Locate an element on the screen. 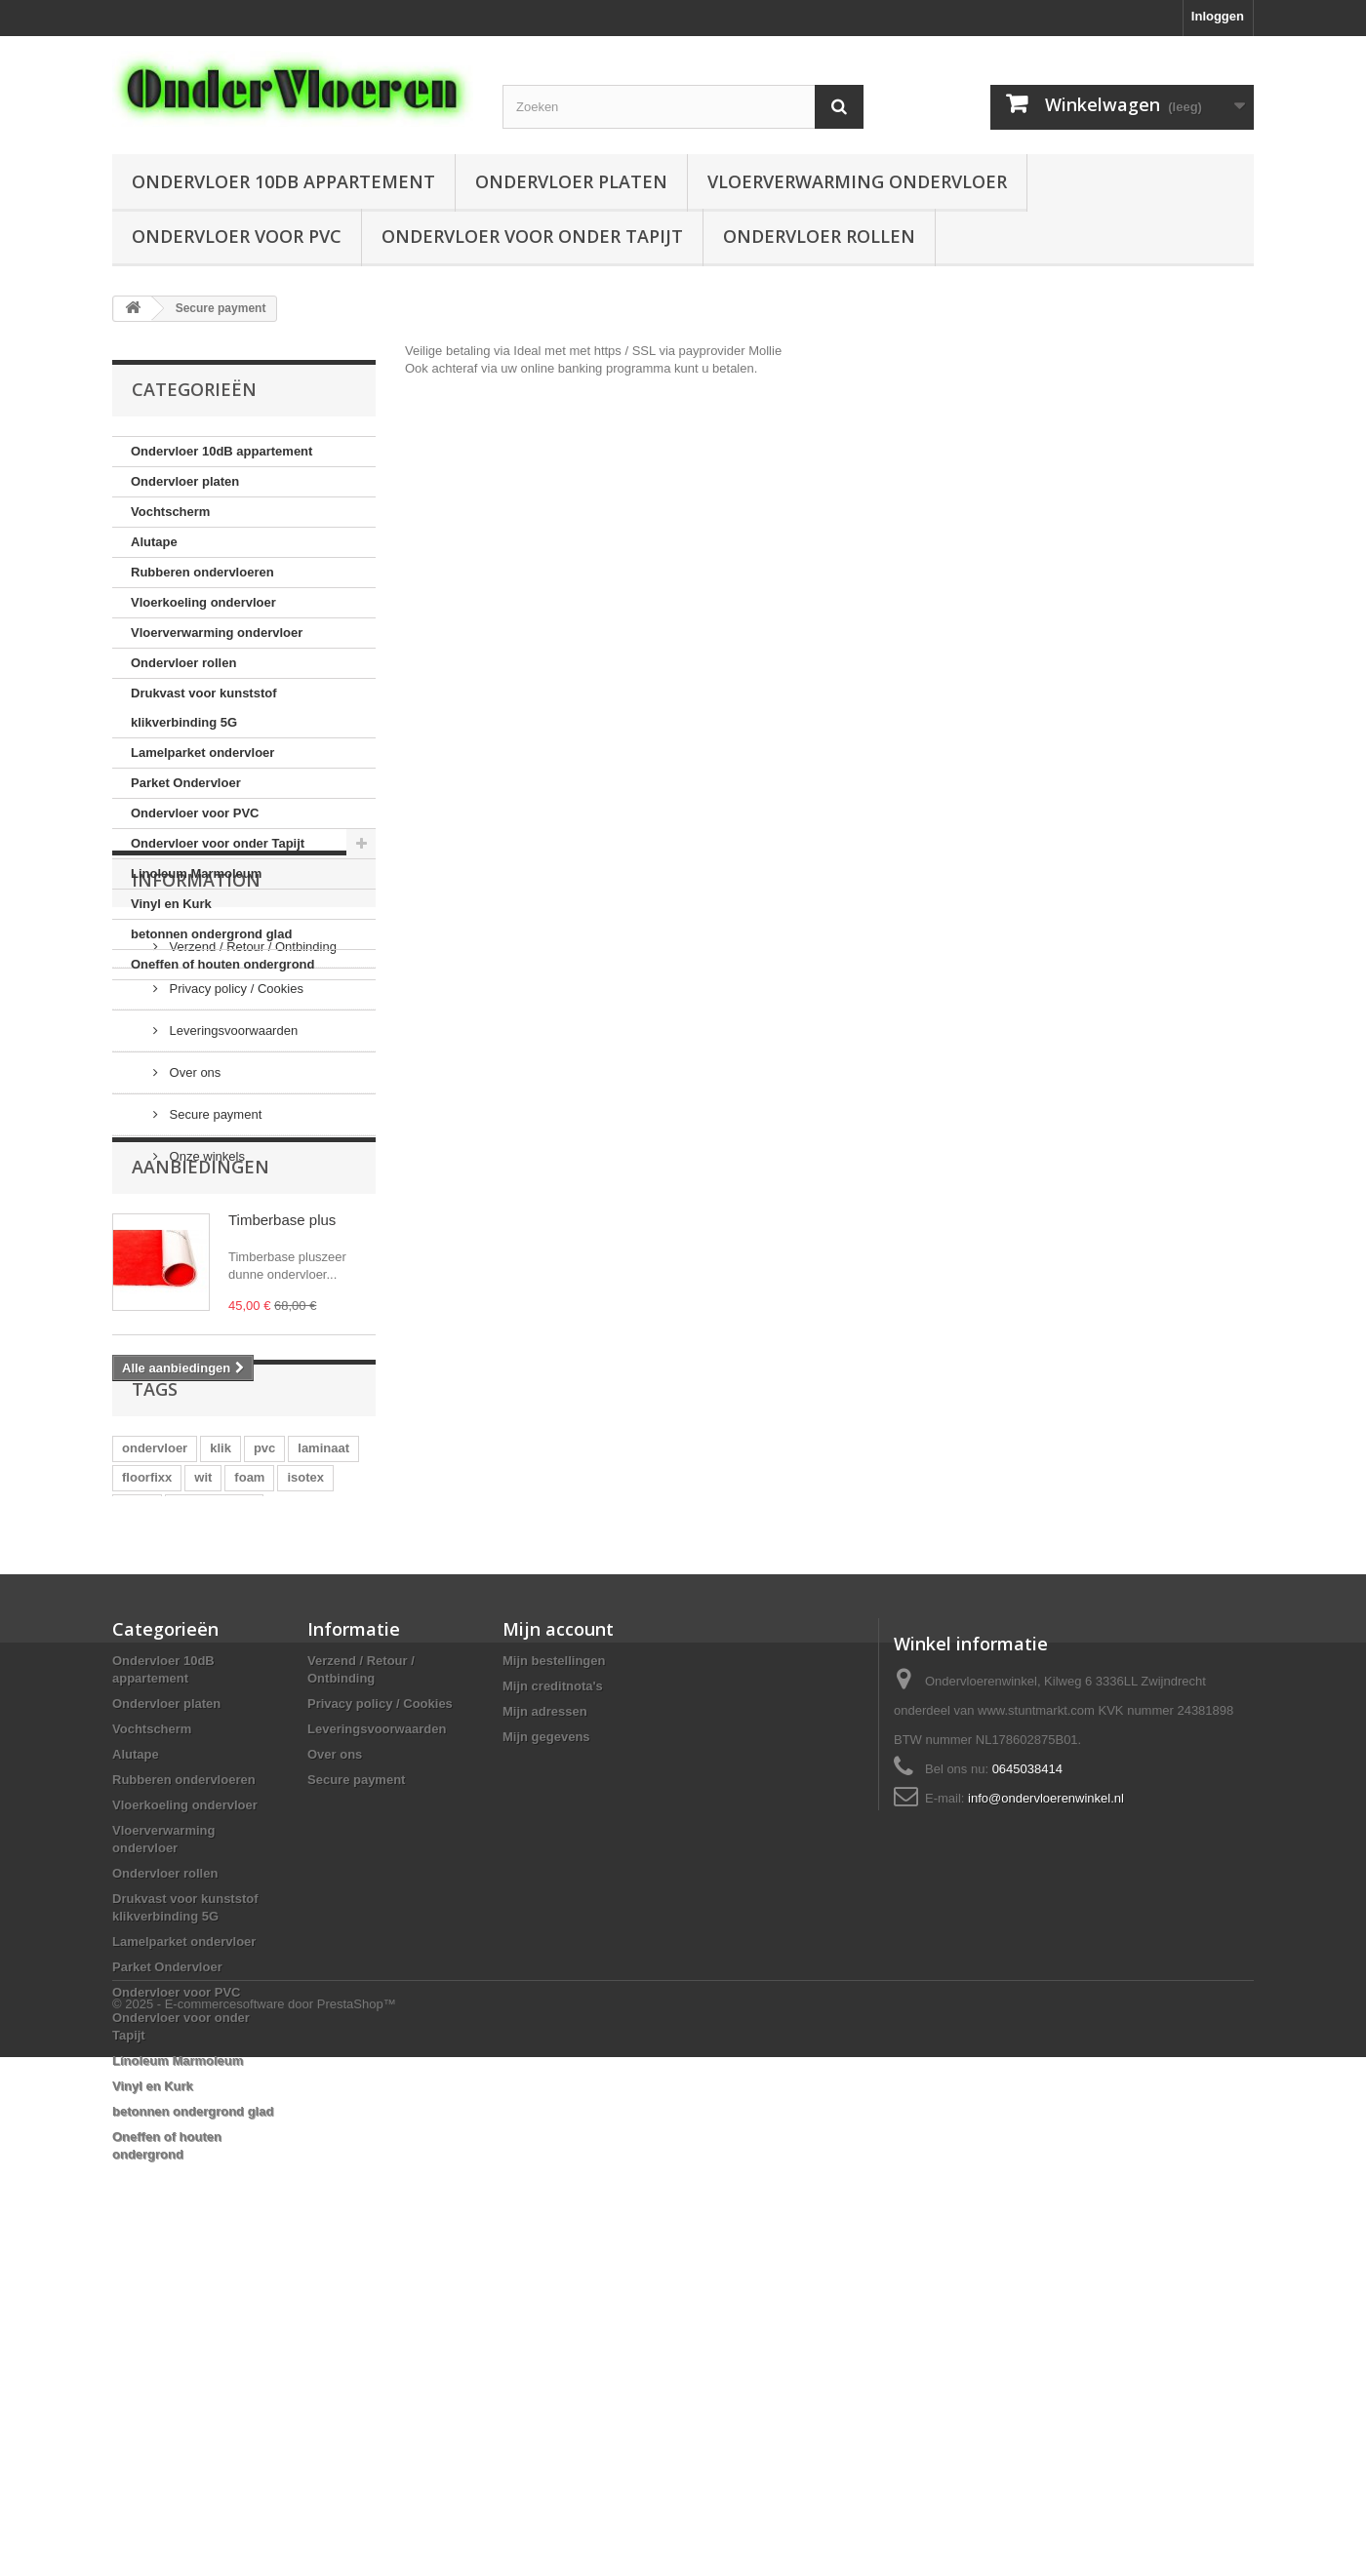 The image size is (1366, 2576). Ondervloer platen is located at coordinates (571, 181).